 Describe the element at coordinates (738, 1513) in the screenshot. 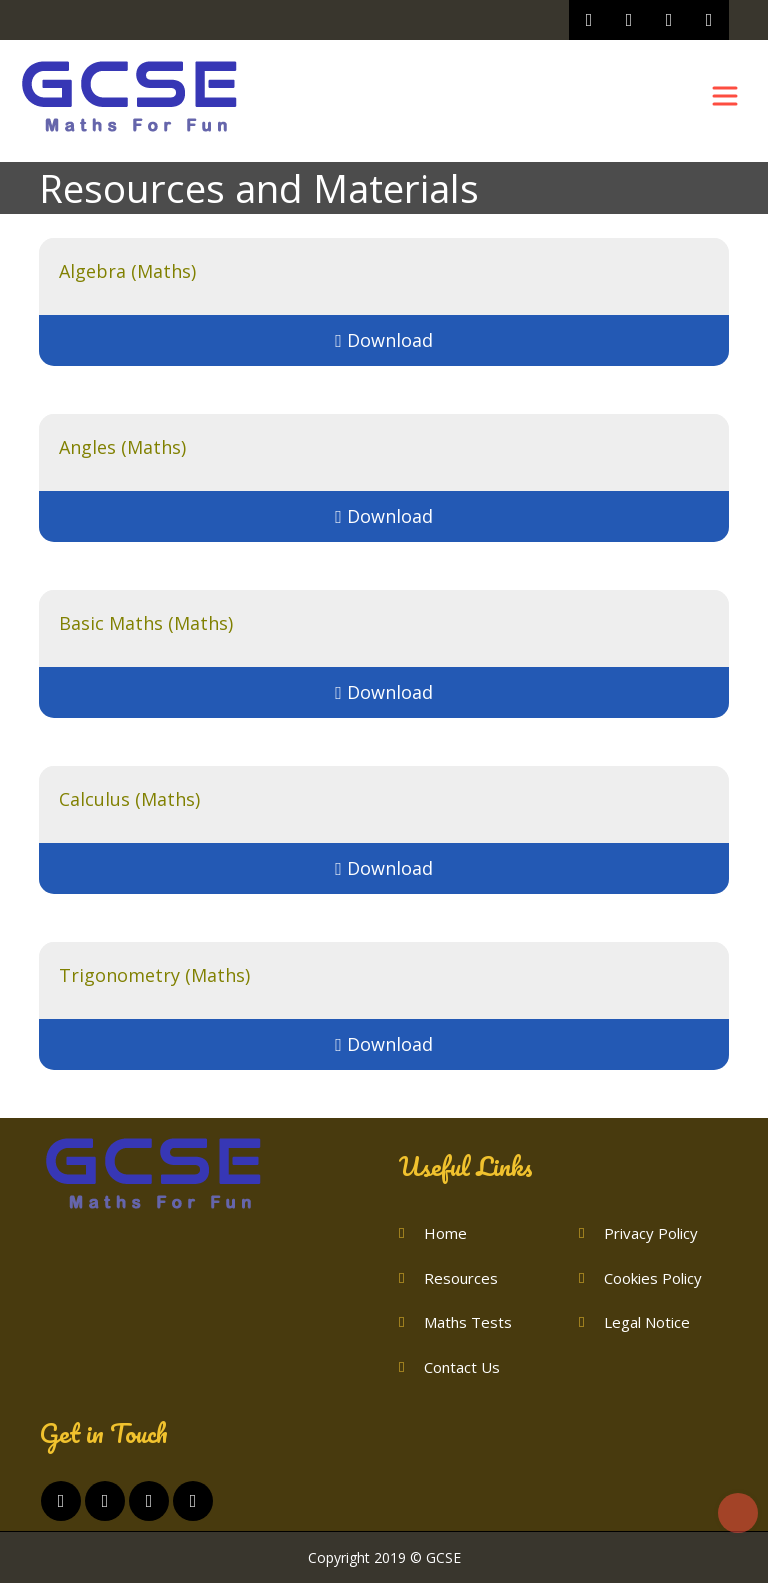

I see `Top` at that location.